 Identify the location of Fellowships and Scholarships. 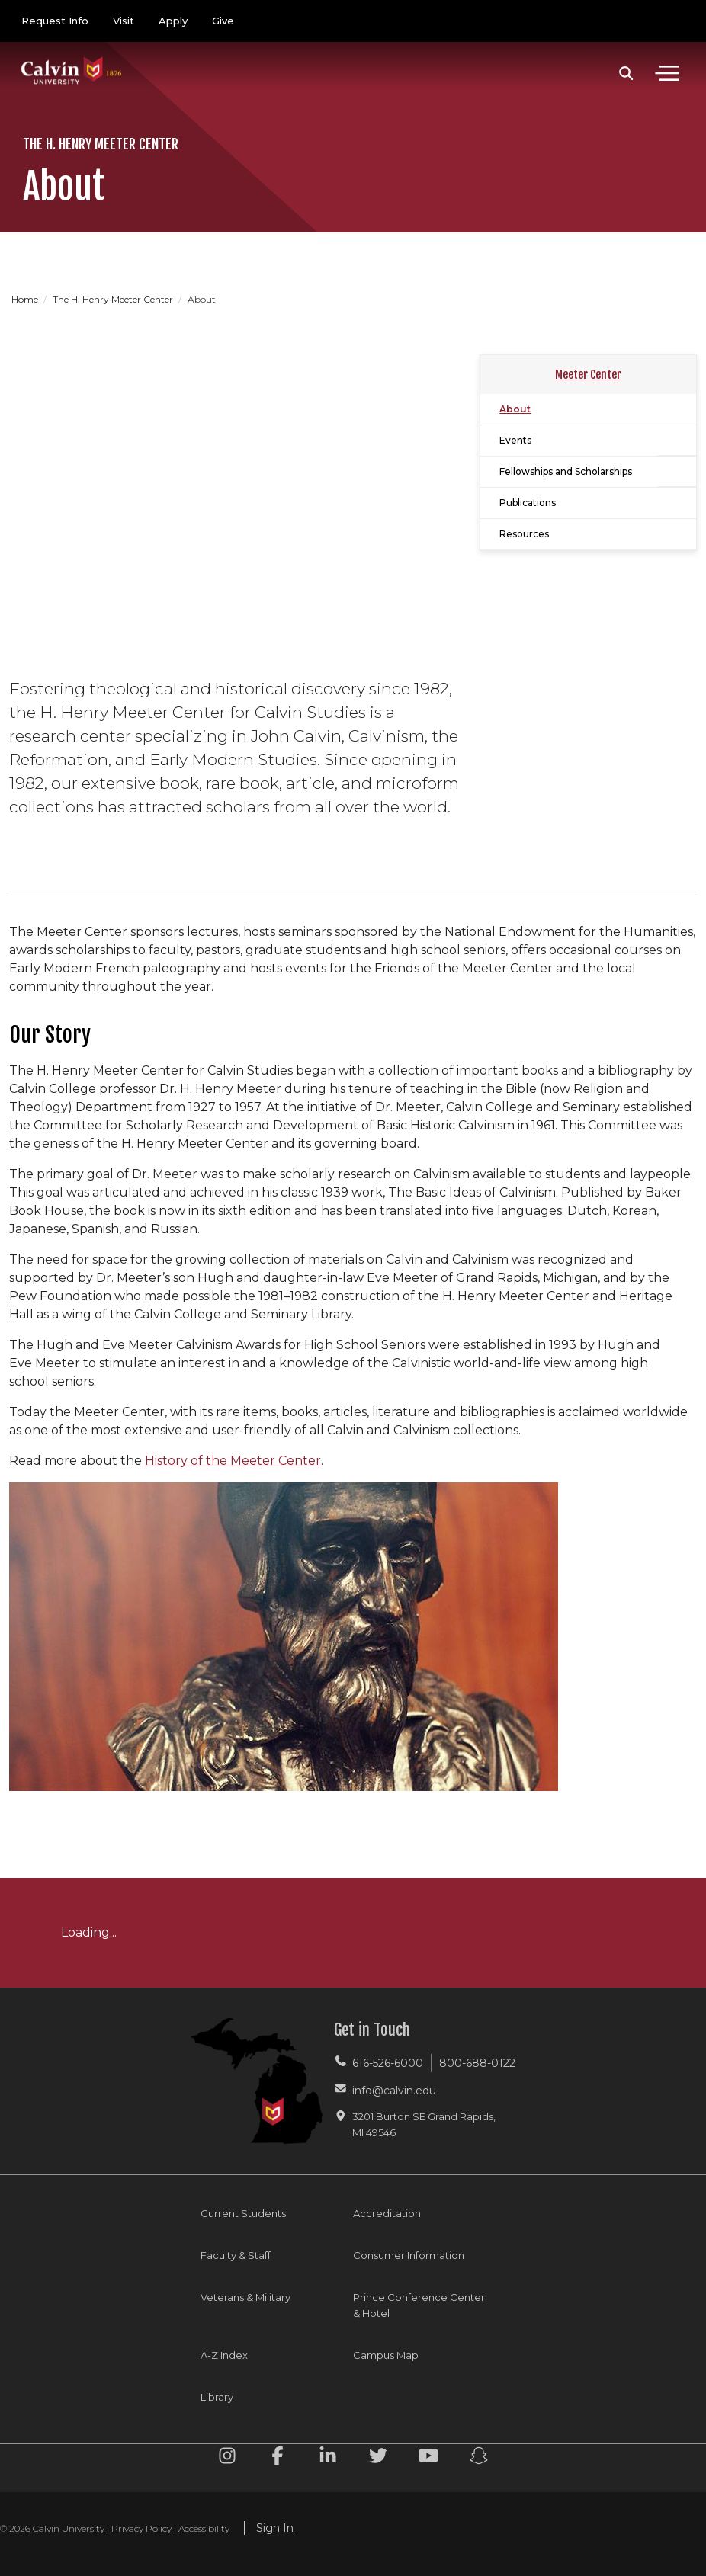
(565, 471).